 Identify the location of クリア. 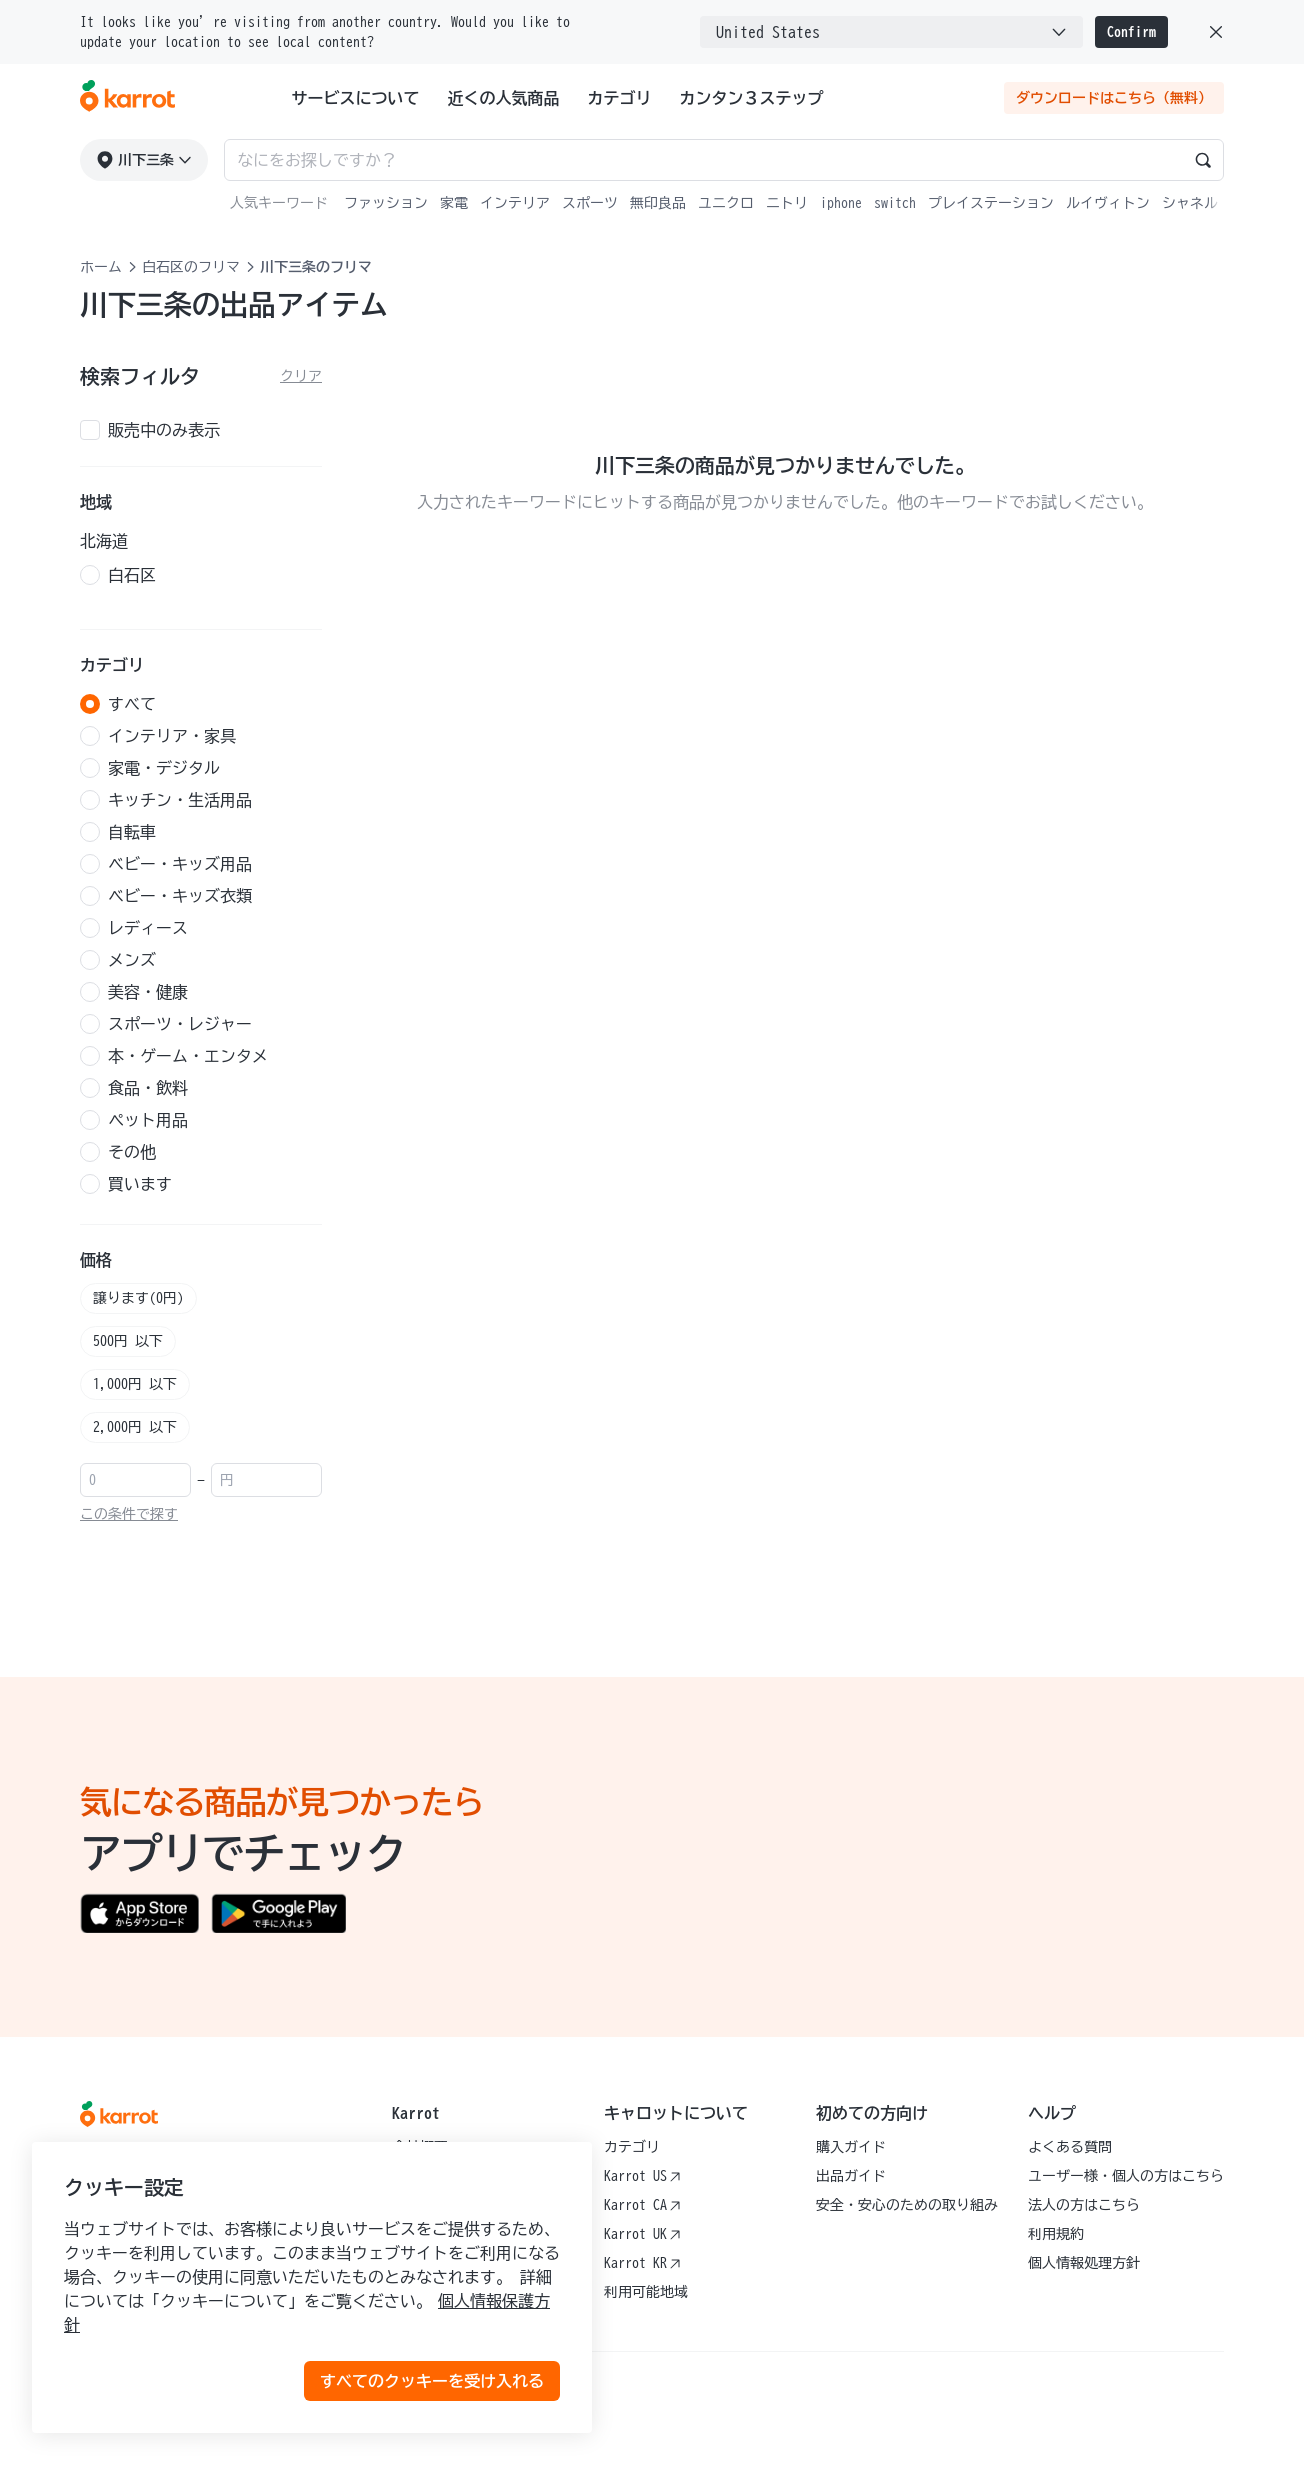
(301, 376).